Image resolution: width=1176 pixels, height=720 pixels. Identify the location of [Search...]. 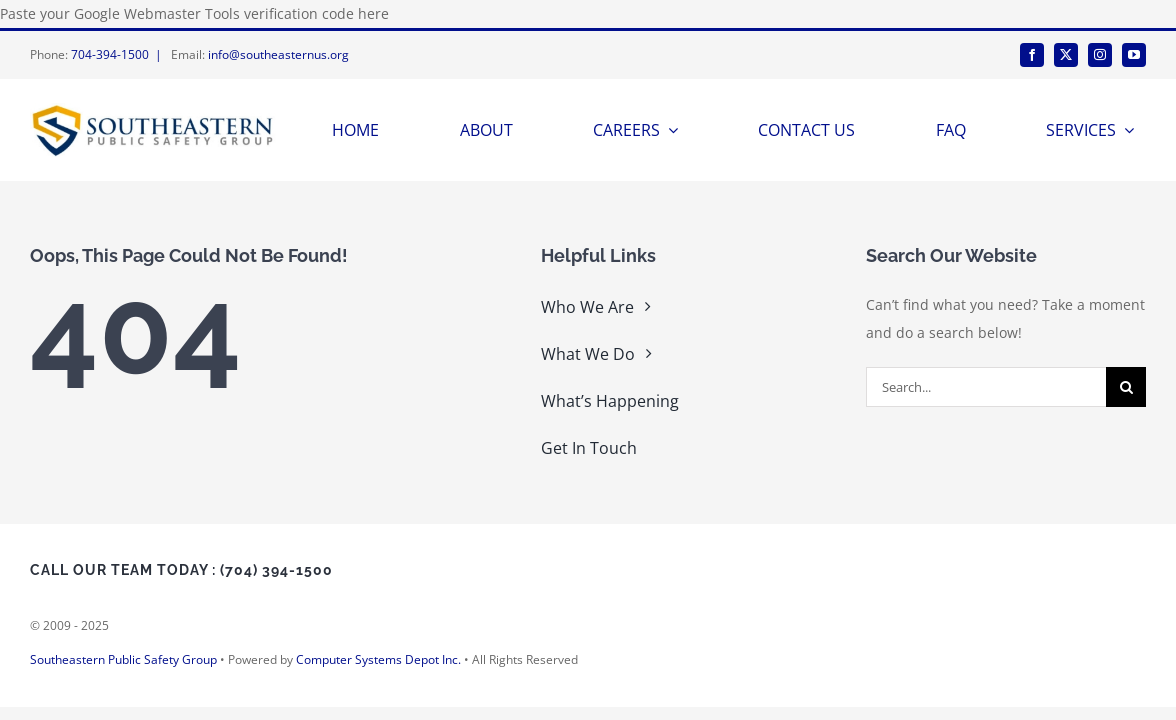
(986, 387).